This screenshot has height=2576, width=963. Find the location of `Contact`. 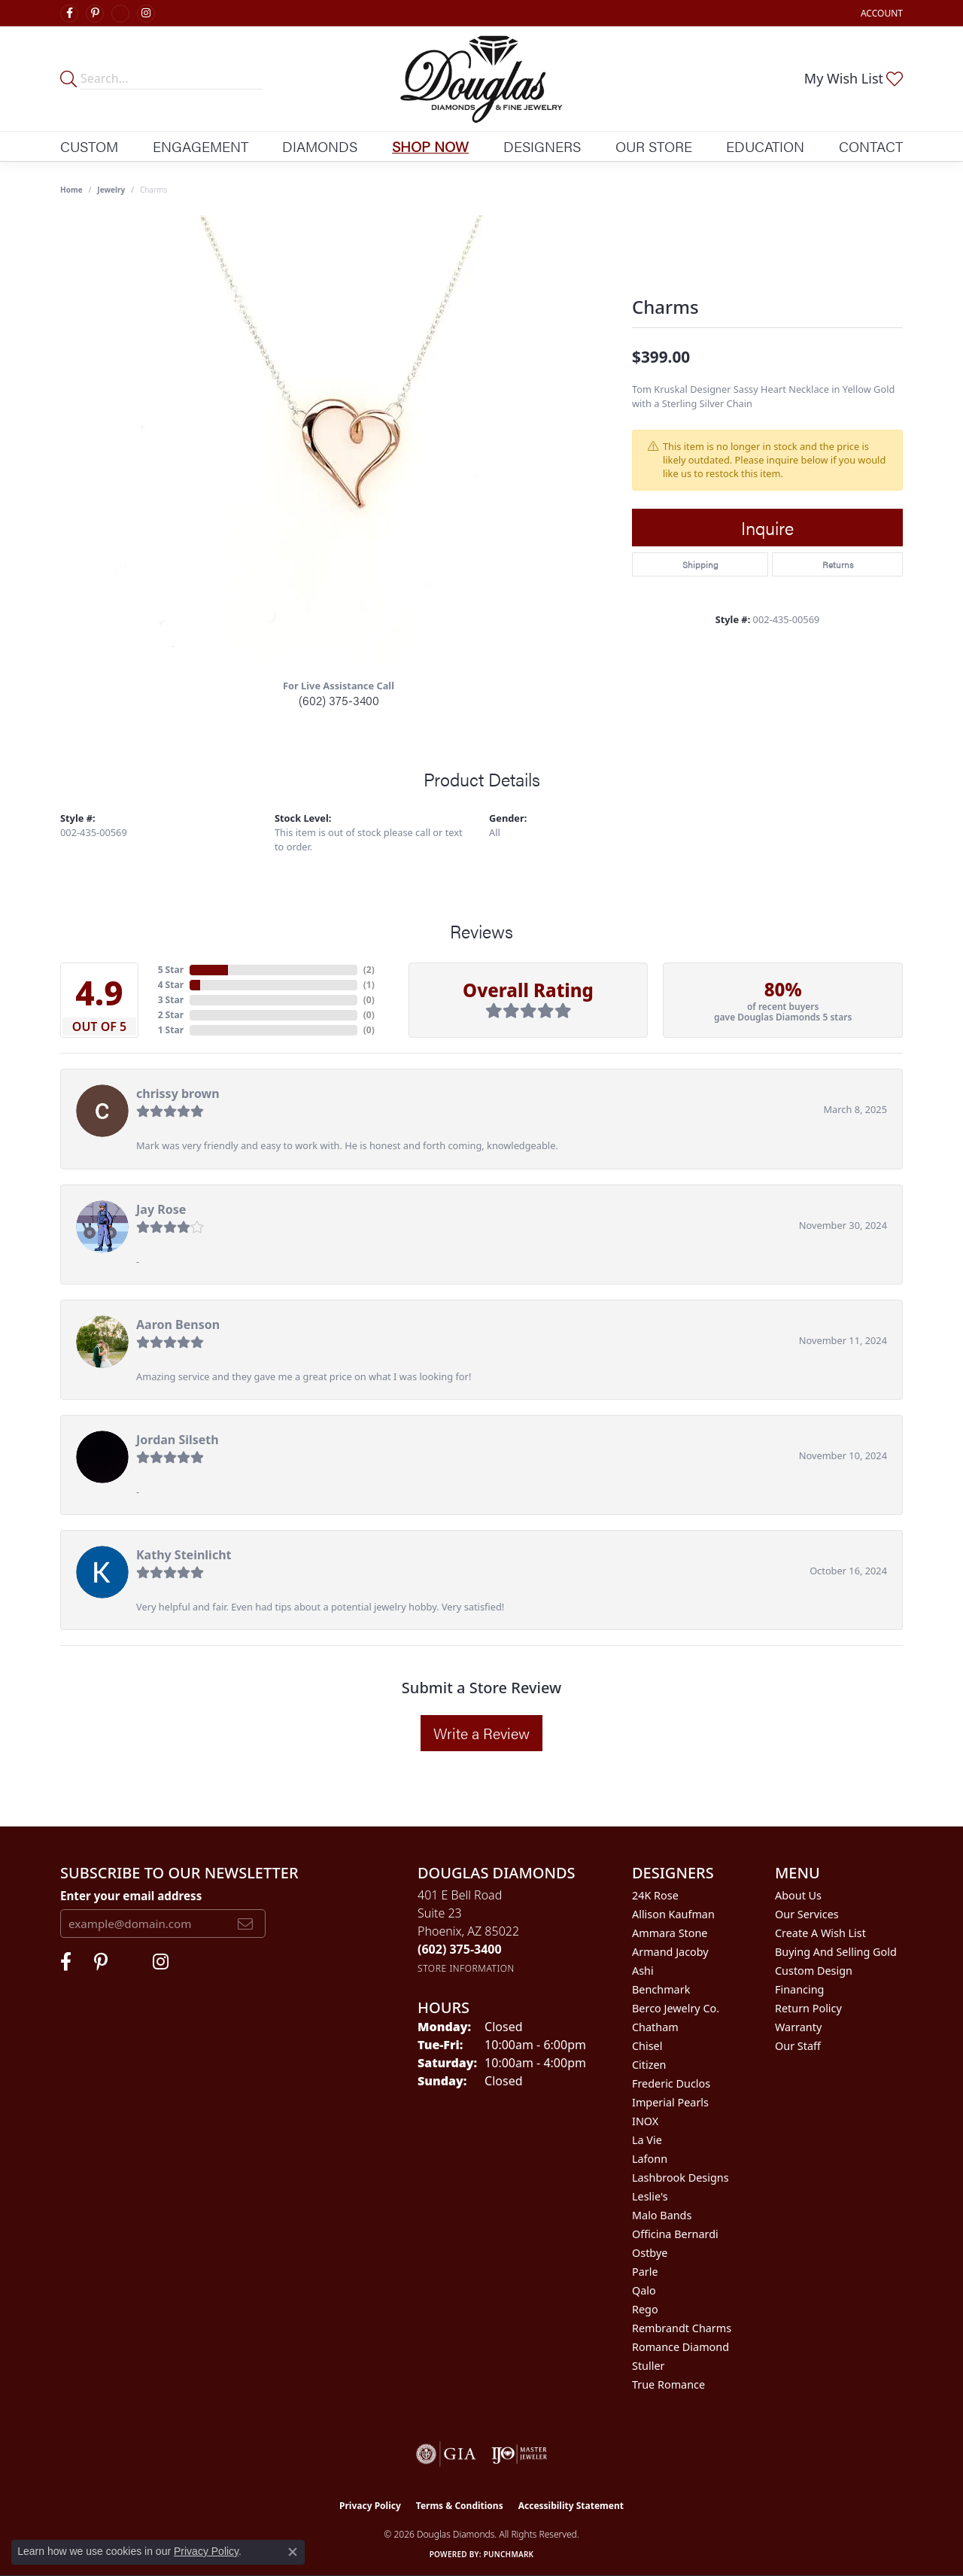

Contact is located at coordinates (871, 146).